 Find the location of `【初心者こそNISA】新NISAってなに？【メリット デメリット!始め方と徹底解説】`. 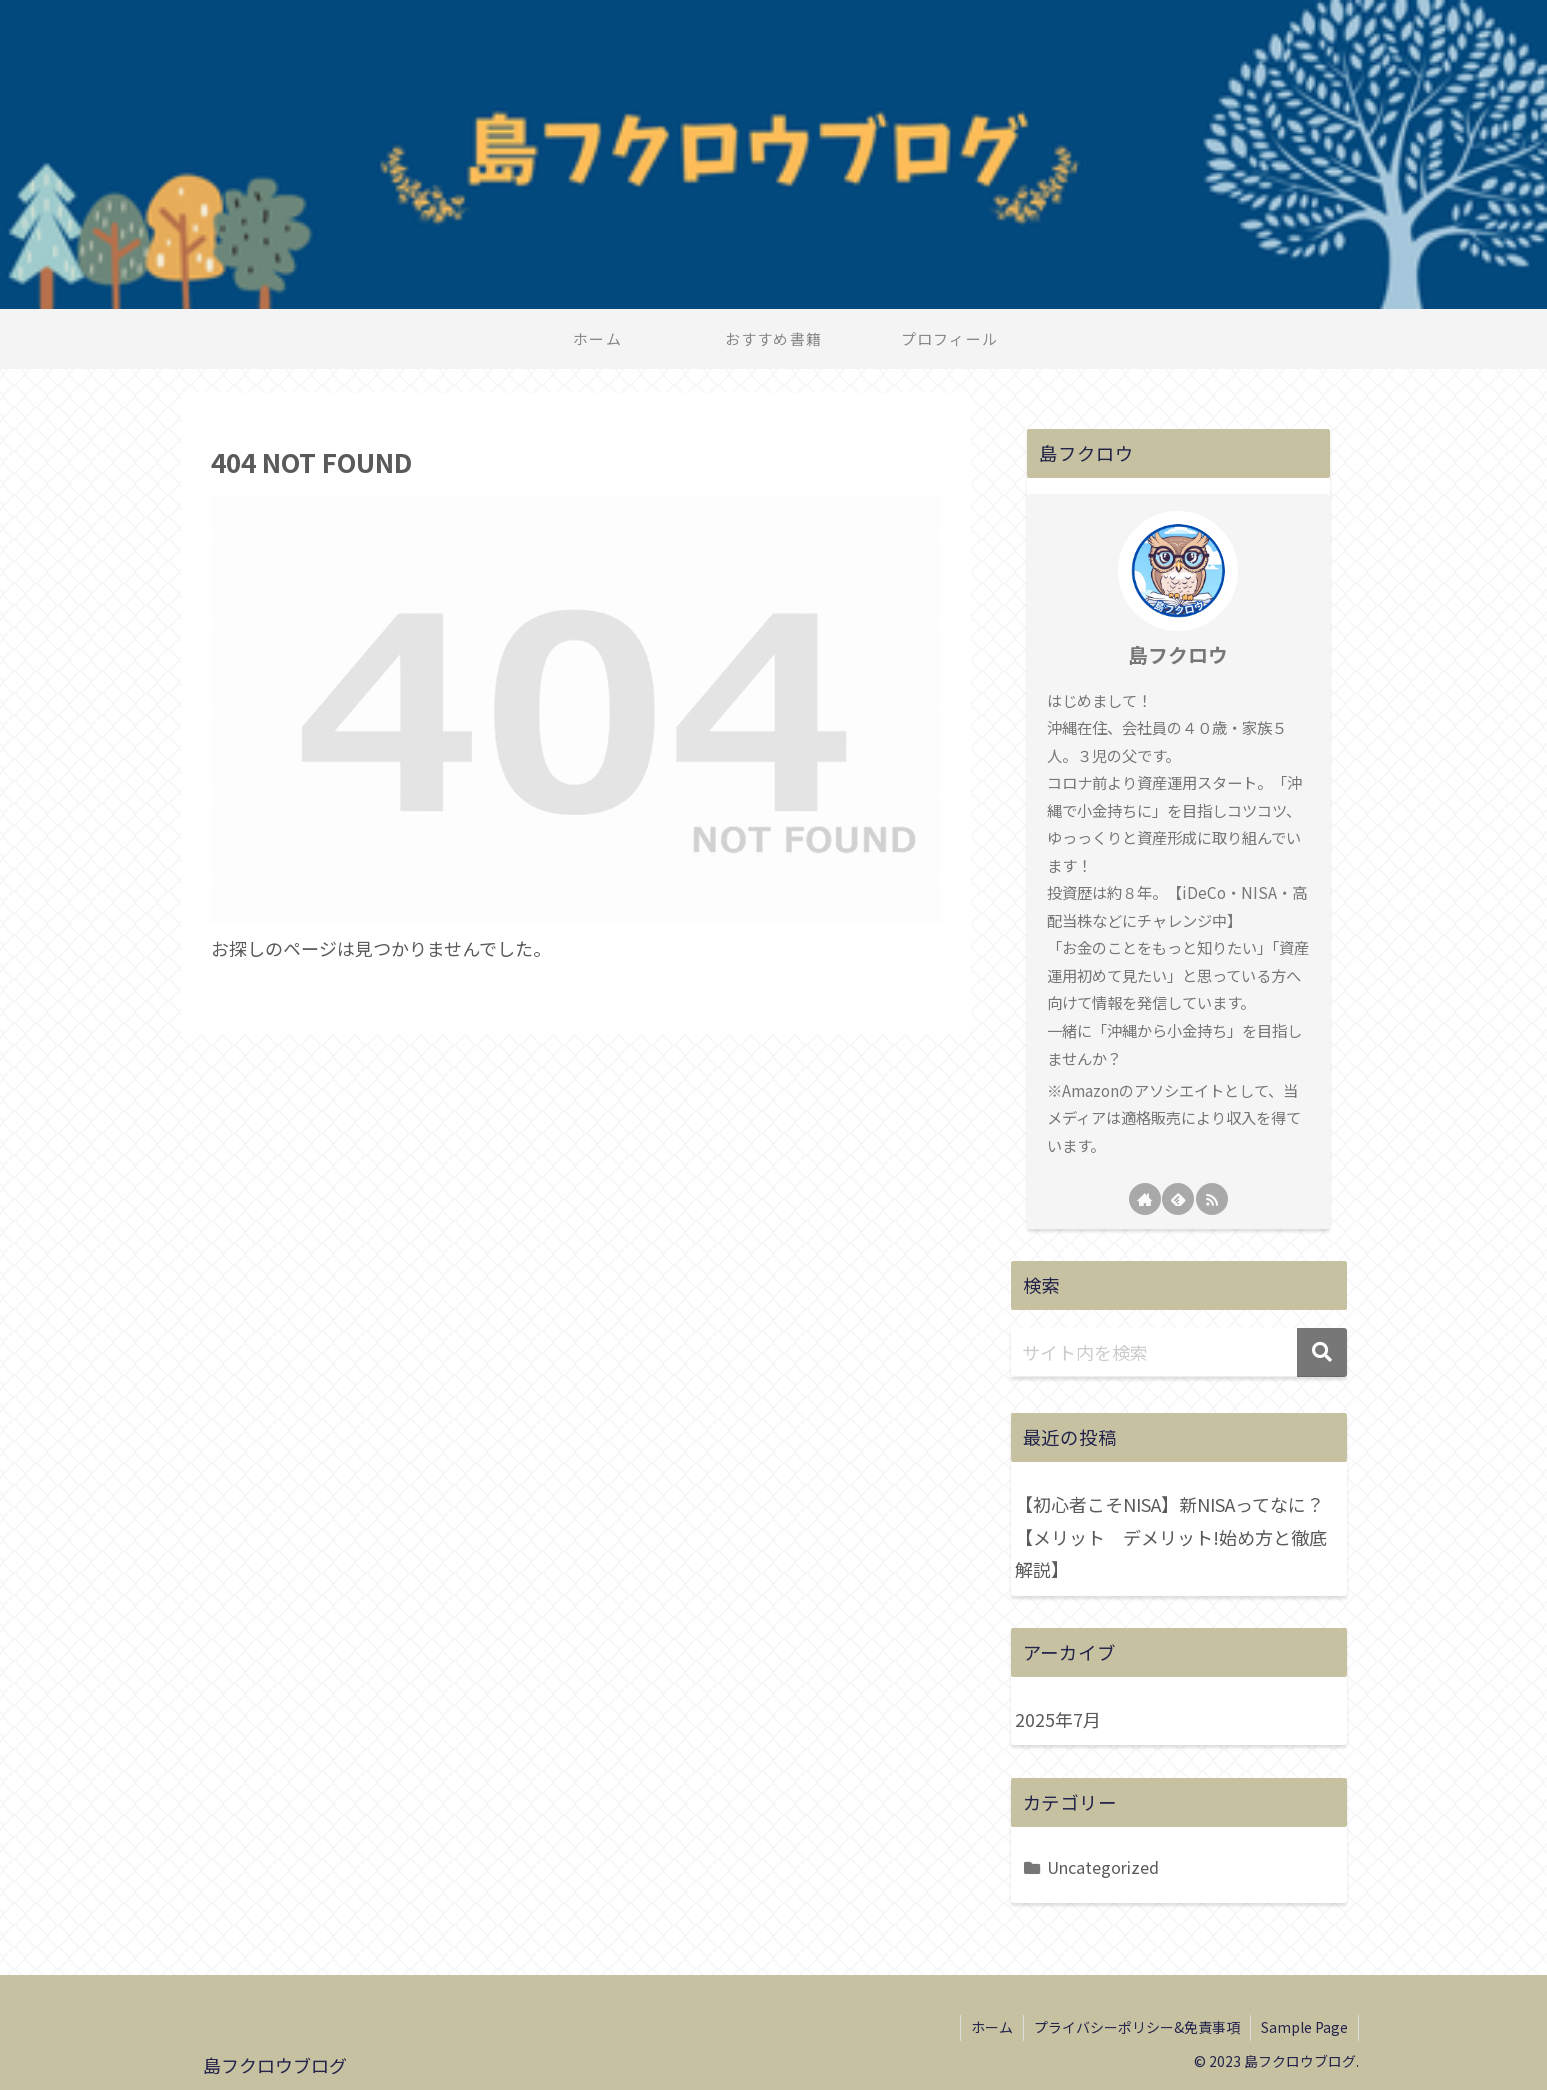

【初心者こそNISA】新NISAってなに？【メリット デメリット!始め方と徹底解説】 is located at coordinates (1171, 1536).